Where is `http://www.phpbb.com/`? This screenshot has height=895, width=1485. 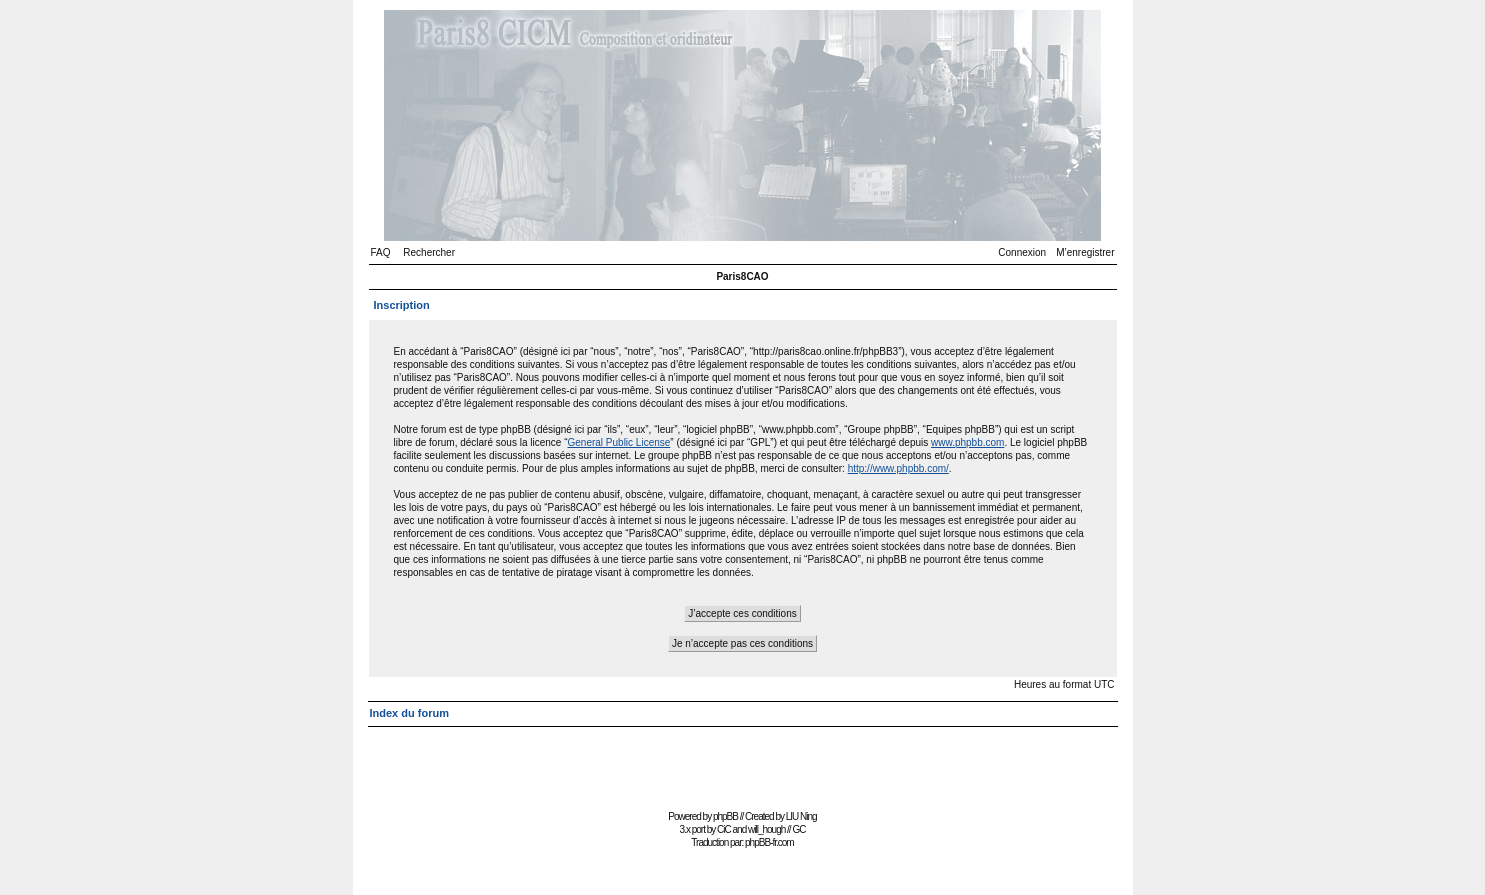 http://www.phpbb.com/ is located at coordinates (898, 468).